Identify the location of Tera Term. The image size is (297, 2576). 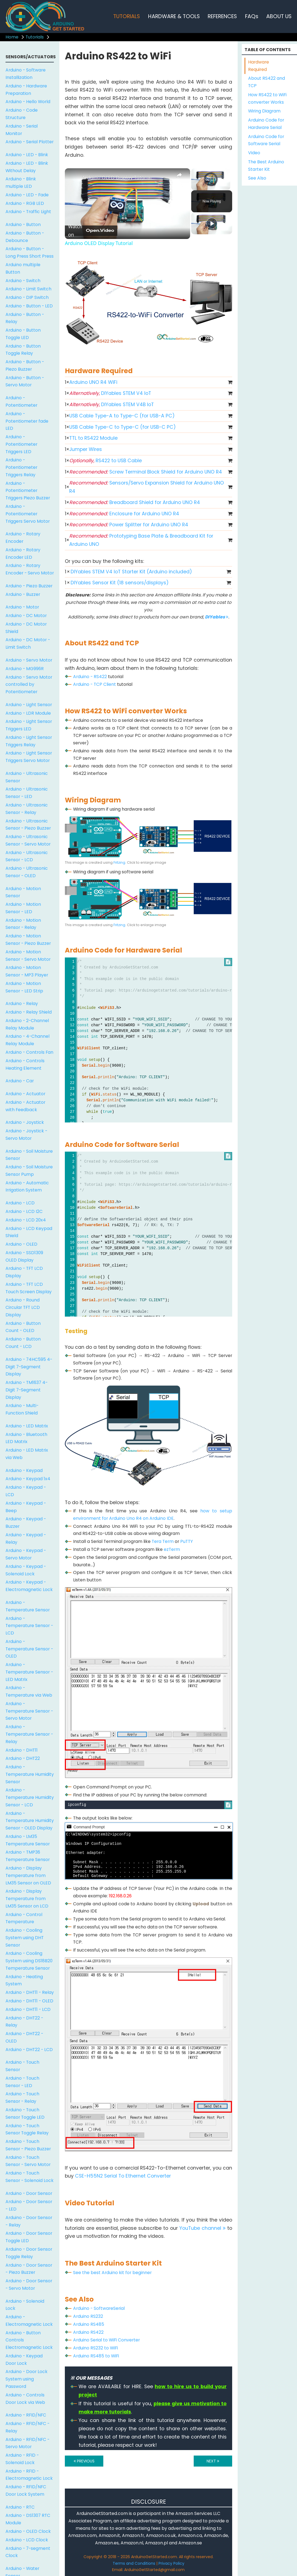
(163, 1541).